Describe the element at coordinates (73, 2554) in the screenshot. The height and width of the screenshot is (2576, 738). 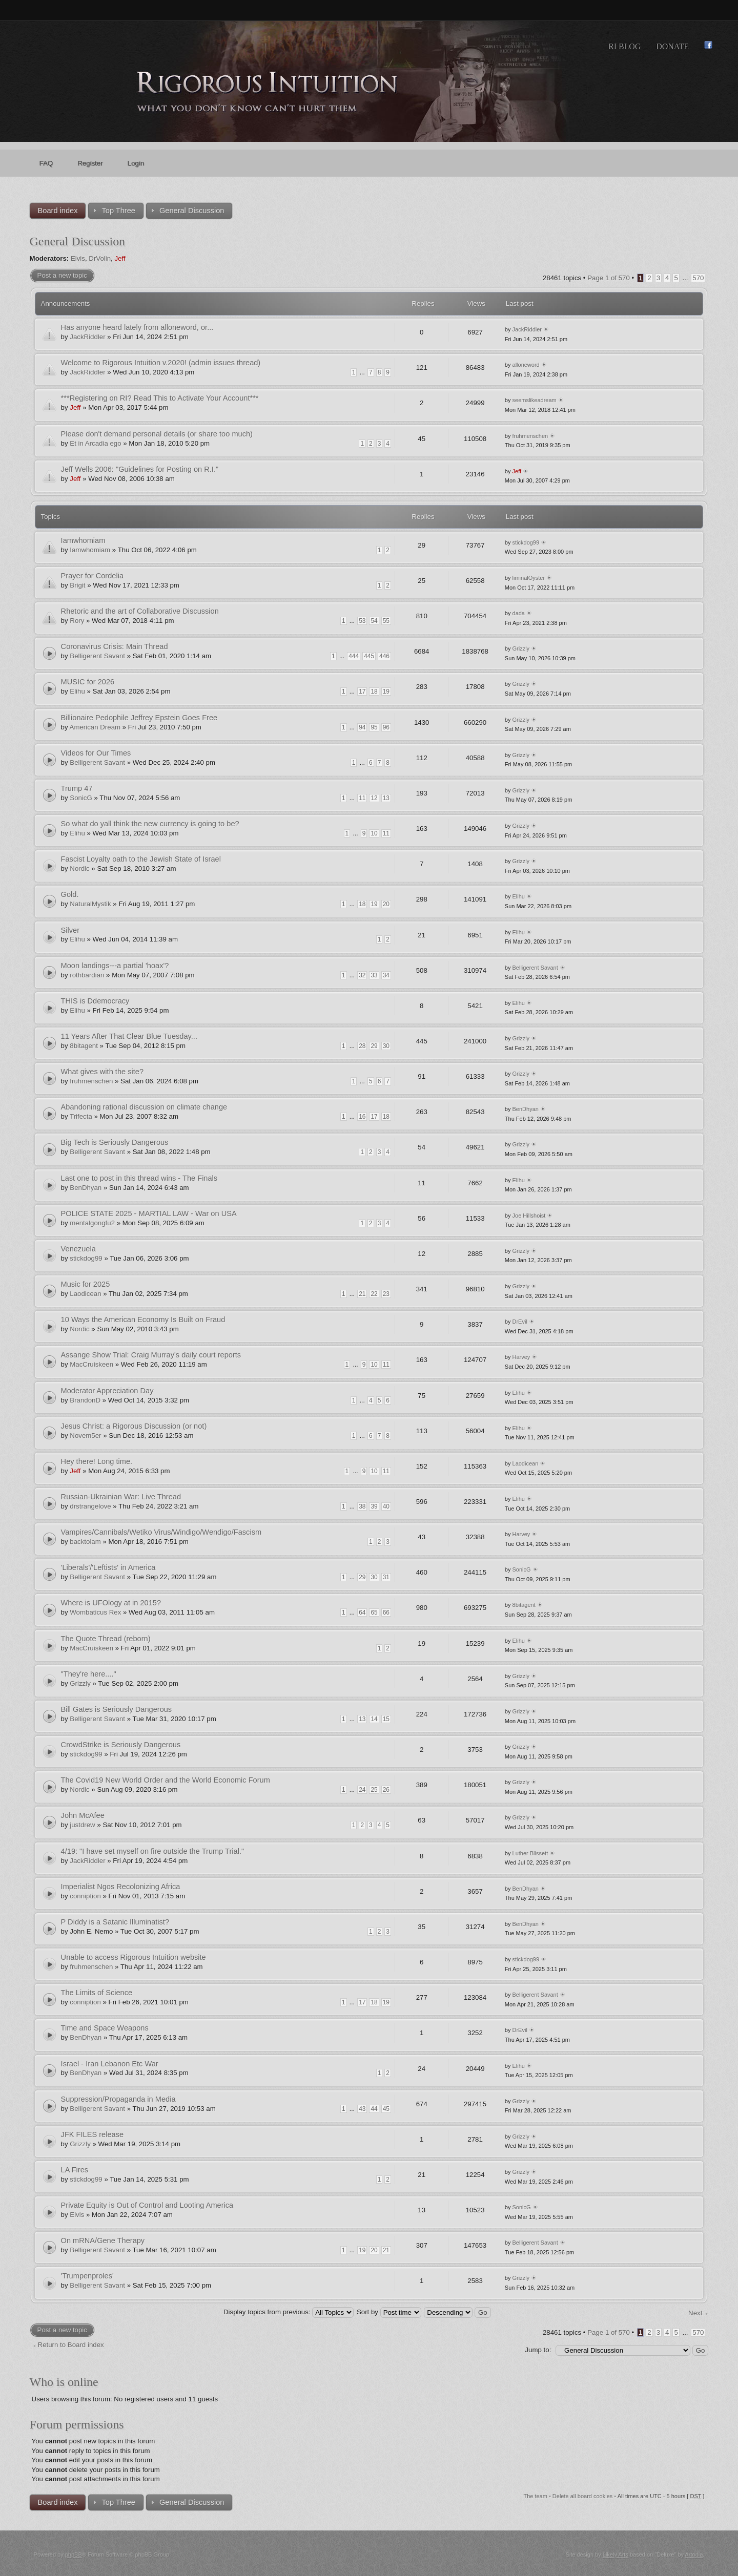
I see `phpBB` at that location.